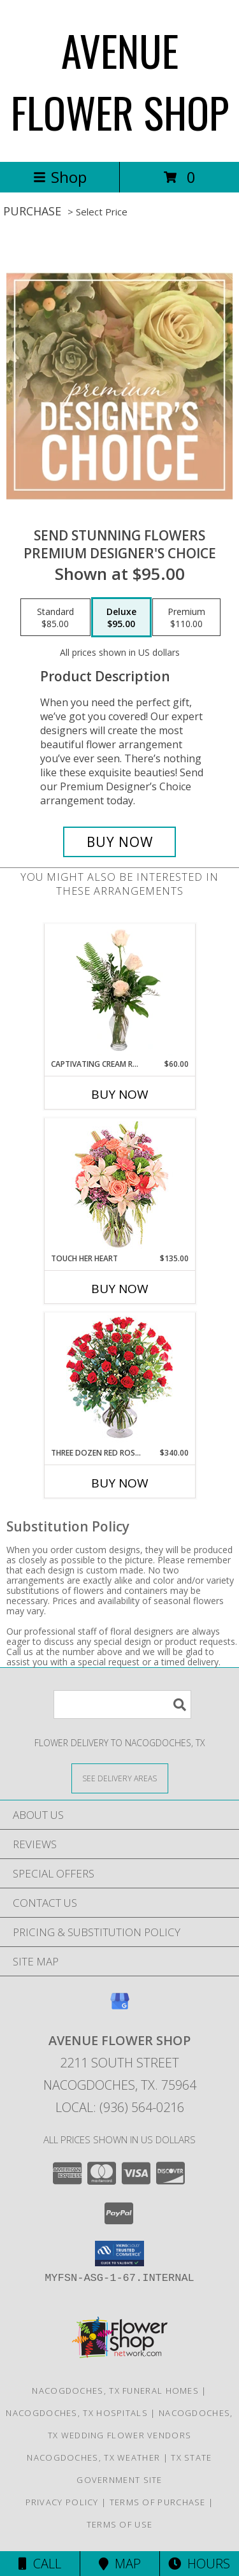 The image size is (239, 2576). Describe the element at coordinates (186, 617) in the screenshot. I see `[Select pricing $110.00 for premium Premium Designer's Choice]` at that location.